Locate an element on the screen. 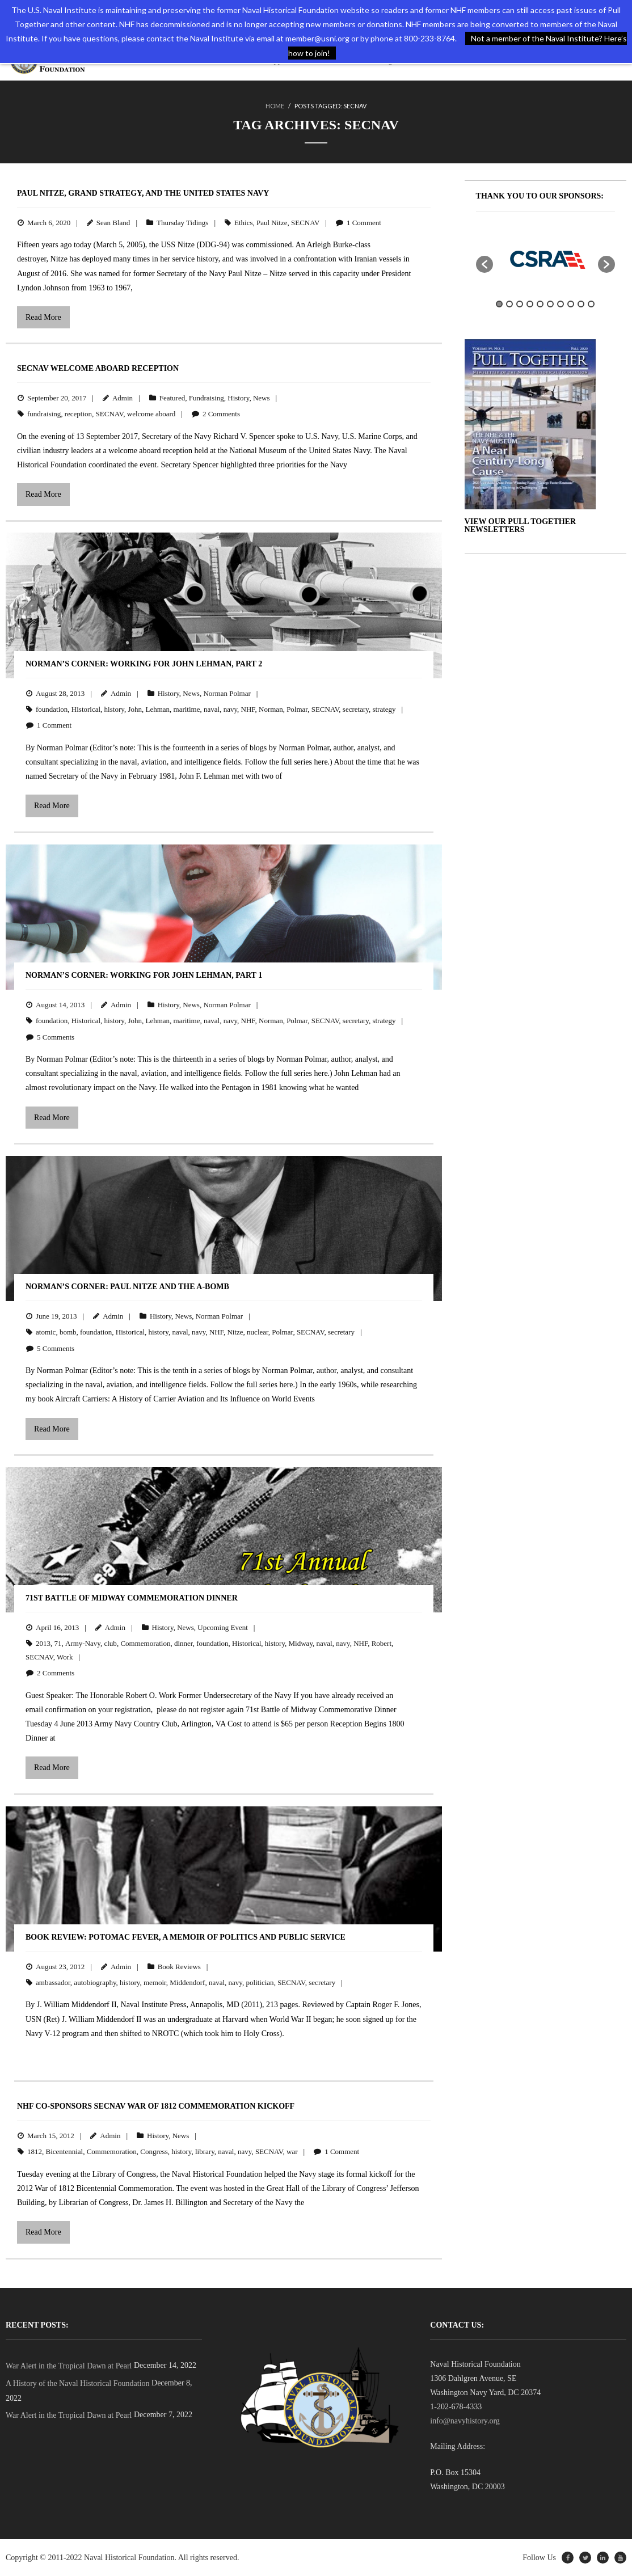 Image resolution: width=632 pixels, height=2576 pixels. Home is located at coordinates (275, 105).